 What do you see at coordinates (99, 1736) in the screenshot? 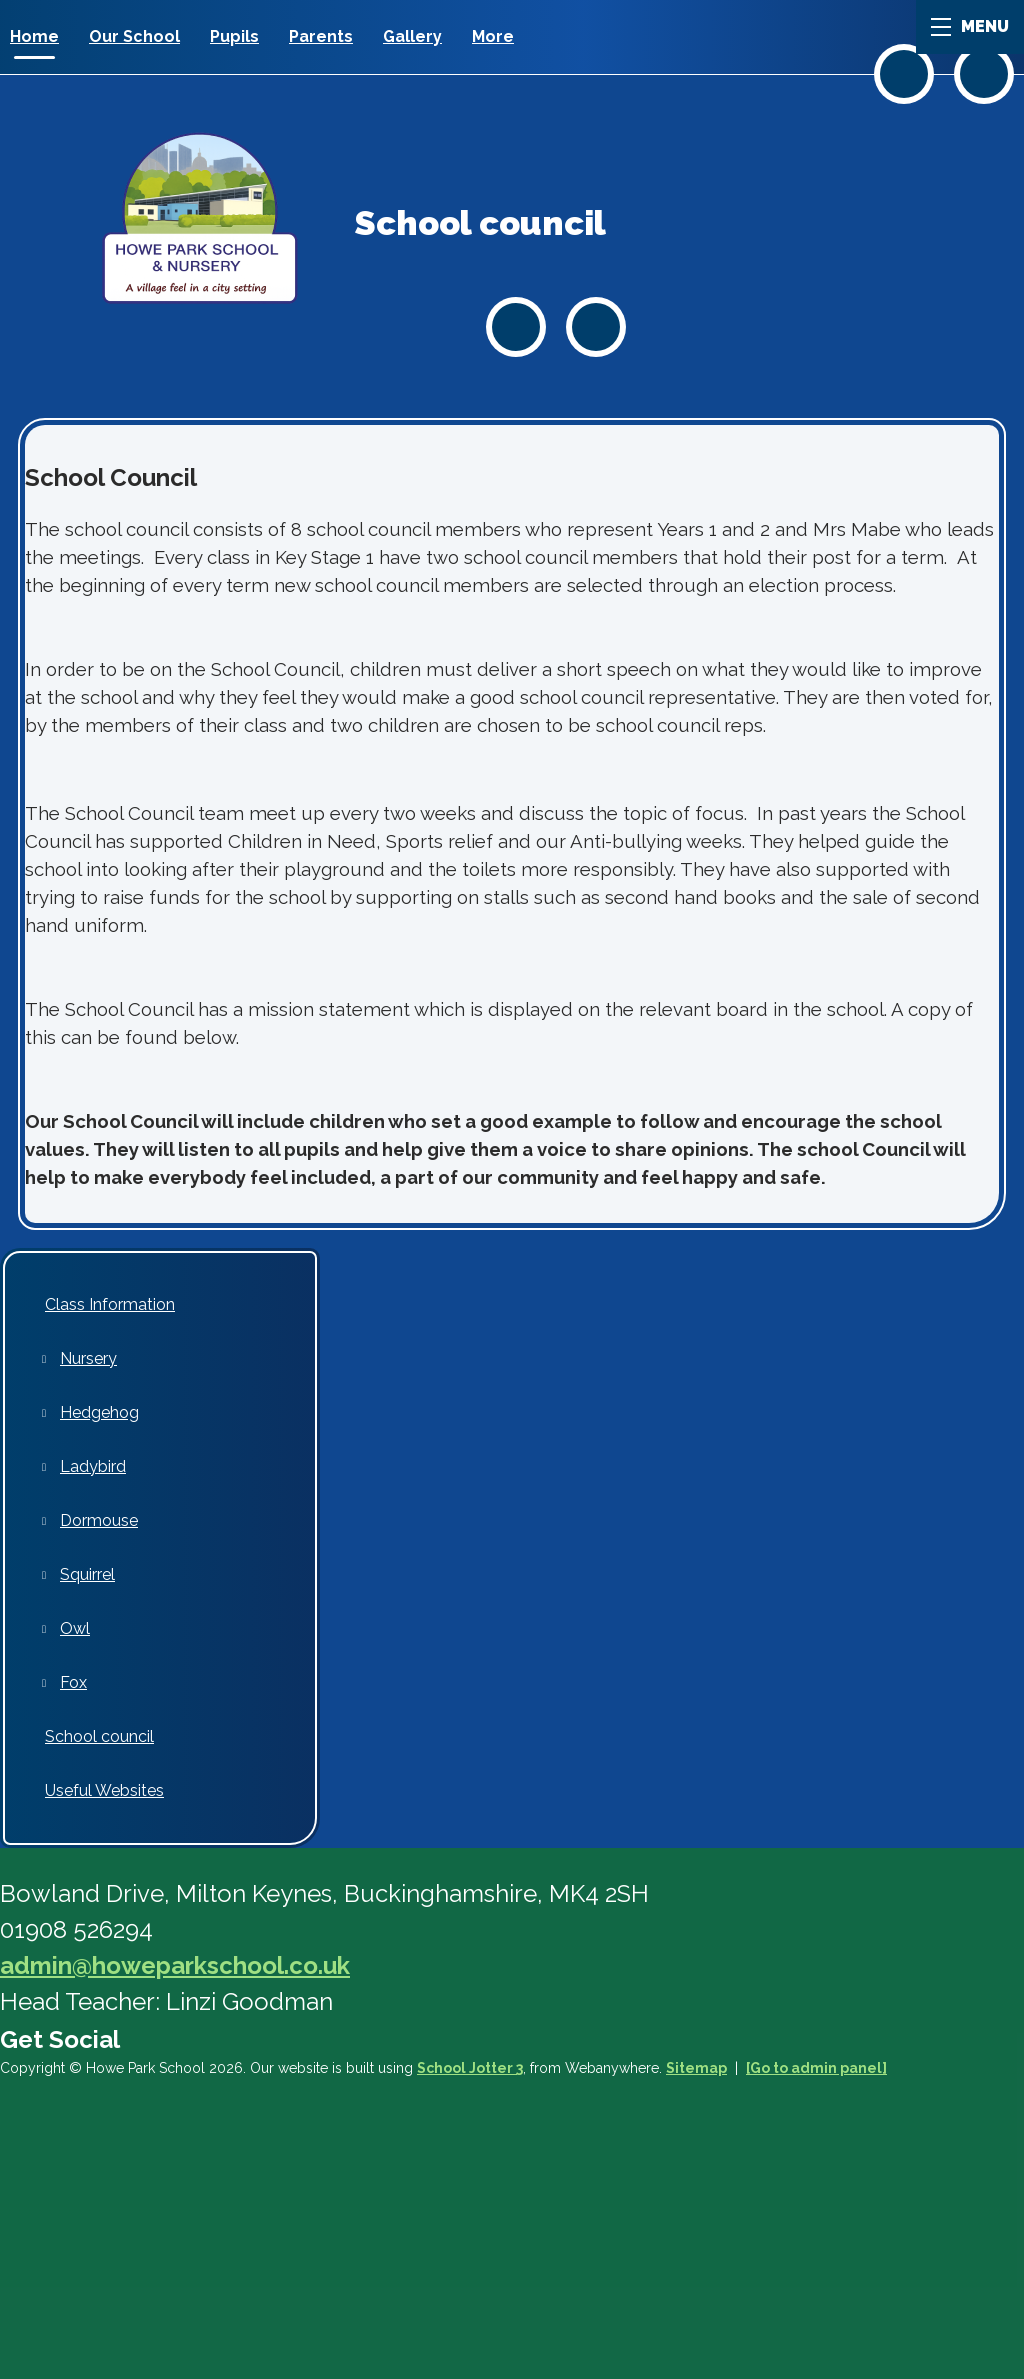
I see `School council [menuitem]` at bounding box center [99, 1736].